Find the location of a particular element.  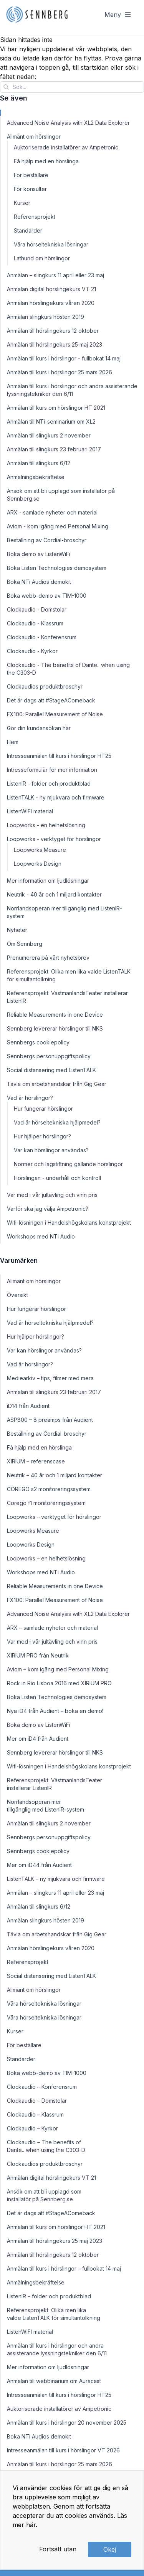

Mer om iD44 från Audient is located at coordinates (39, 1865).